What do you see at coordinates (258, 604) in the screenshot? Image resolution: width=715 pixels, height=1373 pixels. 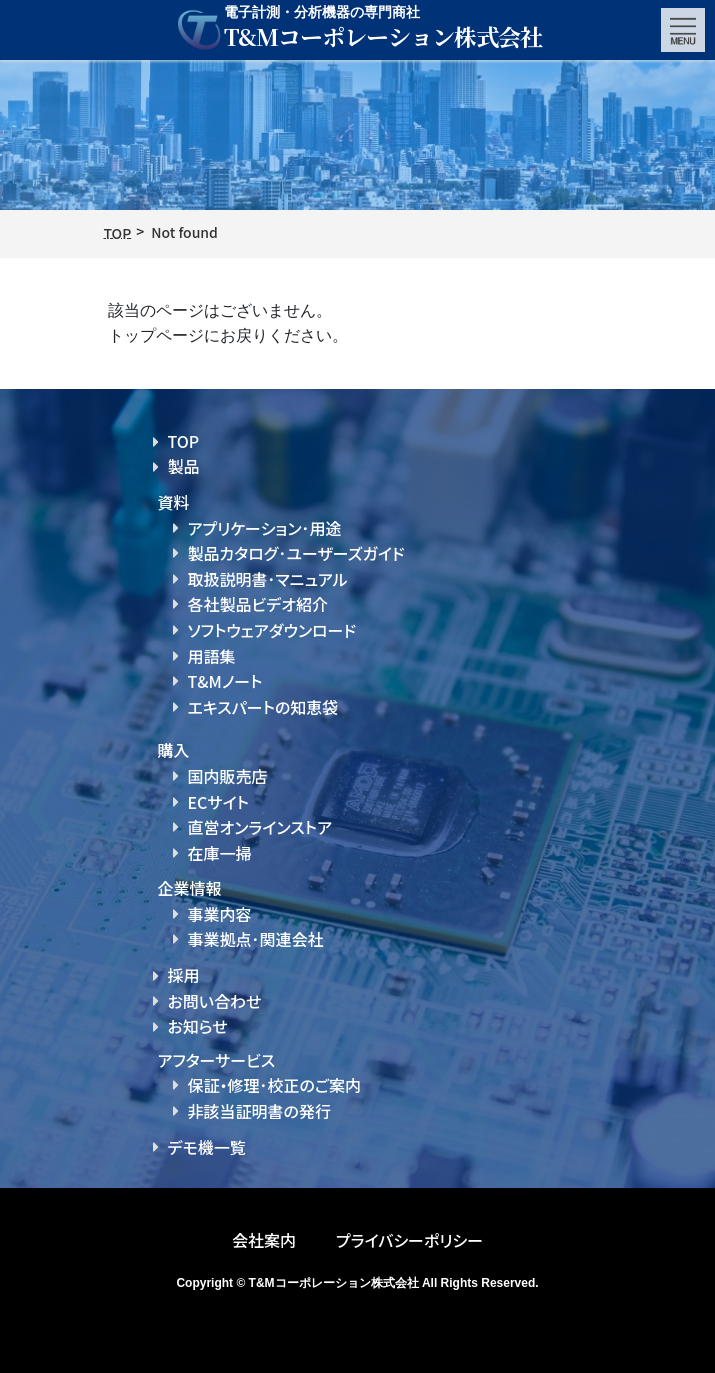 I see `各社製品ビデオ紹介` at bounding box center [258, 604].